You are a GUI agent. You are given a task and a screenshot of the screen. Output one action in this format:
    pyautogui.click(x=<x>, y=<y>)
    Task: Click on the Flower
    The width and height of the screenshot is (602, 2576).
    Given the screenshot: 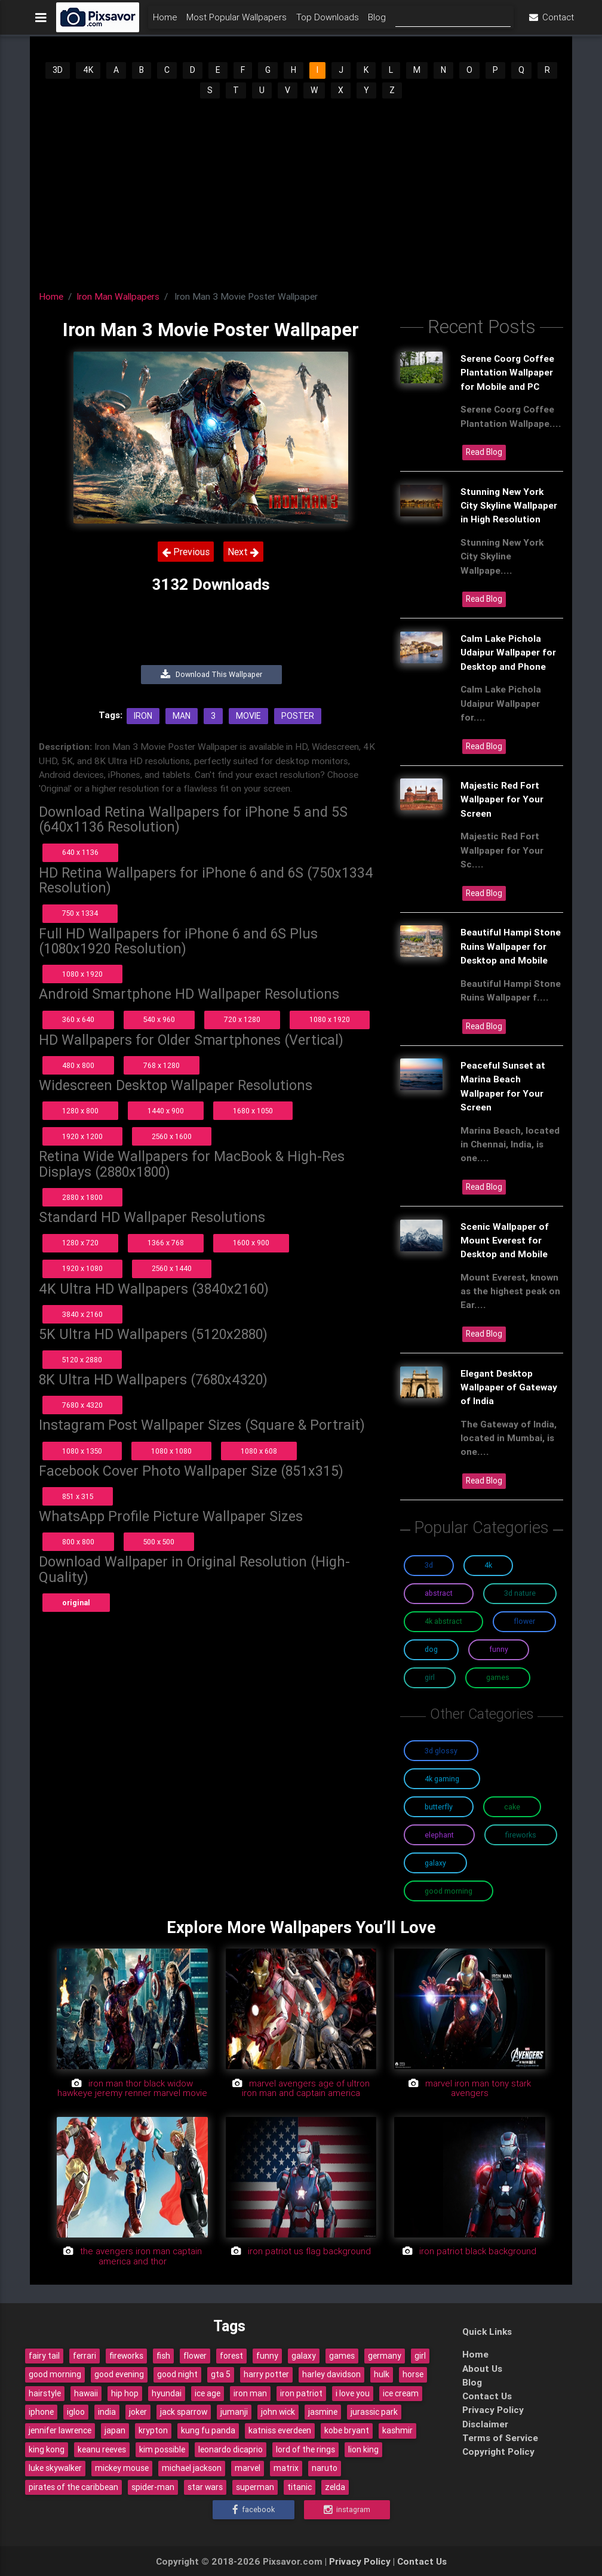 What is the action you would take?
    pyautogui.click(x=524, y=1621)
    